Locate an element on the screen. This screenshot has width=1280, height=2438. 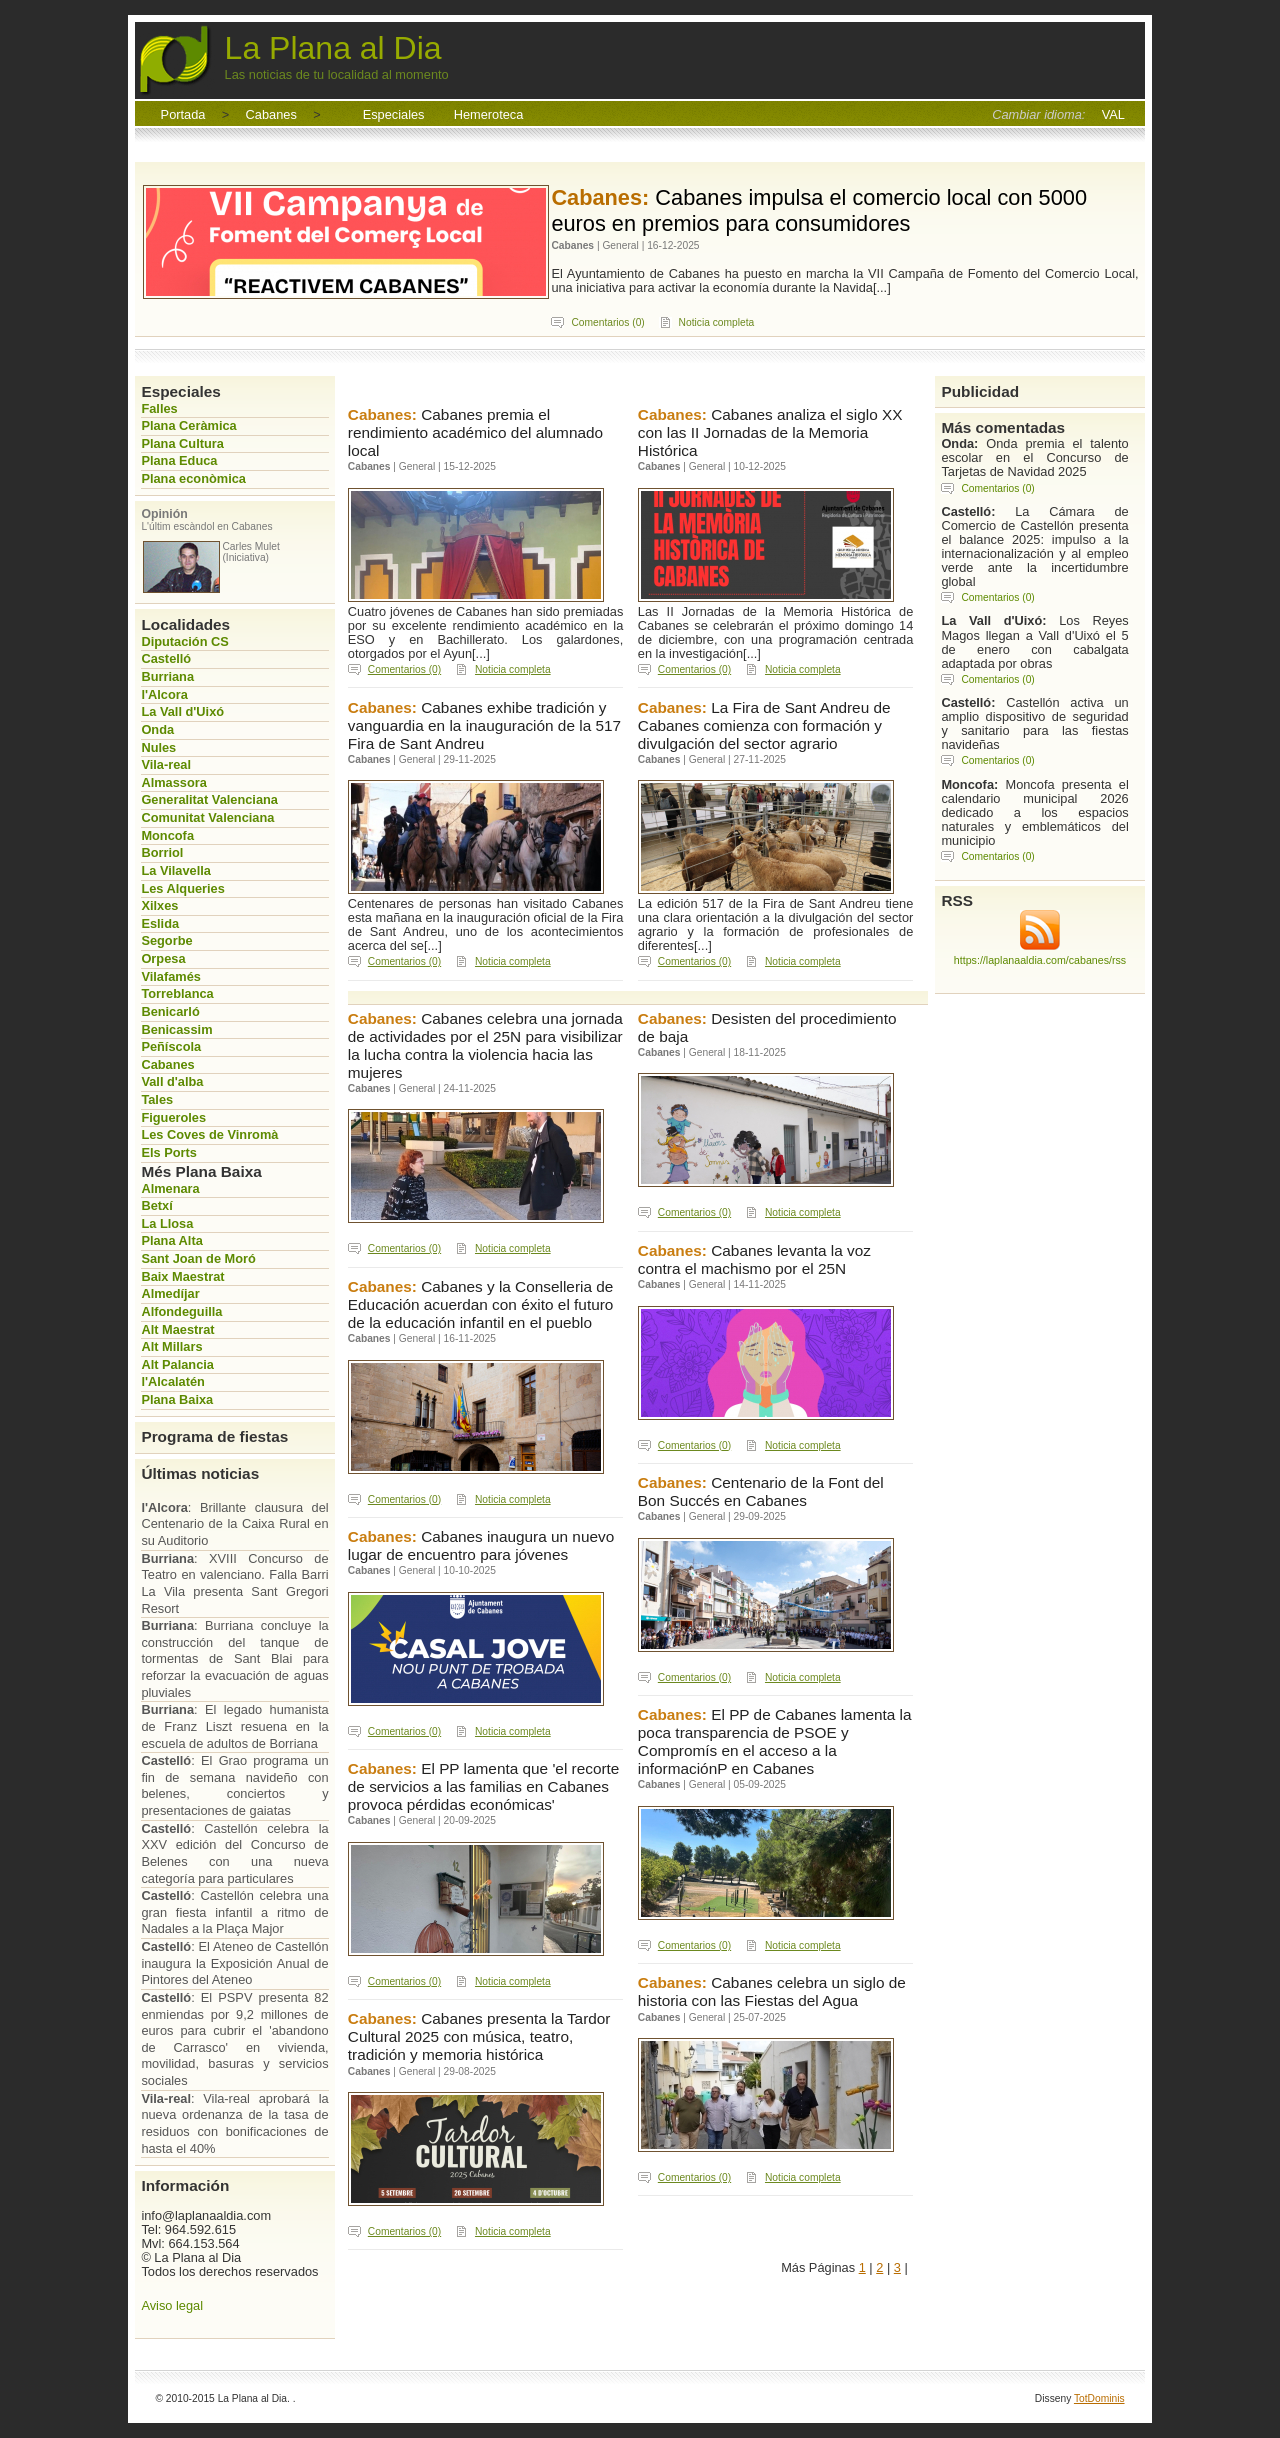
Tales is located at coordinates (157, 1099).